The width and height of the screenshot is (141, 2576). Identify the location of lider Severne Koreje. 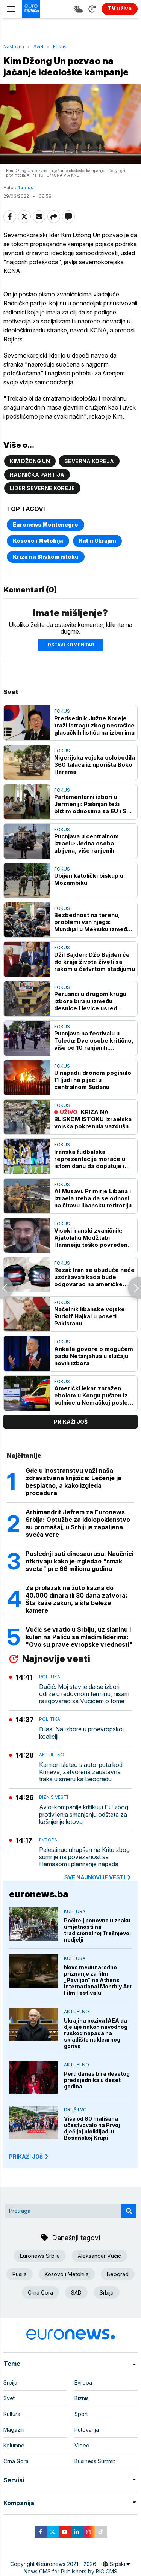
(42, 488).